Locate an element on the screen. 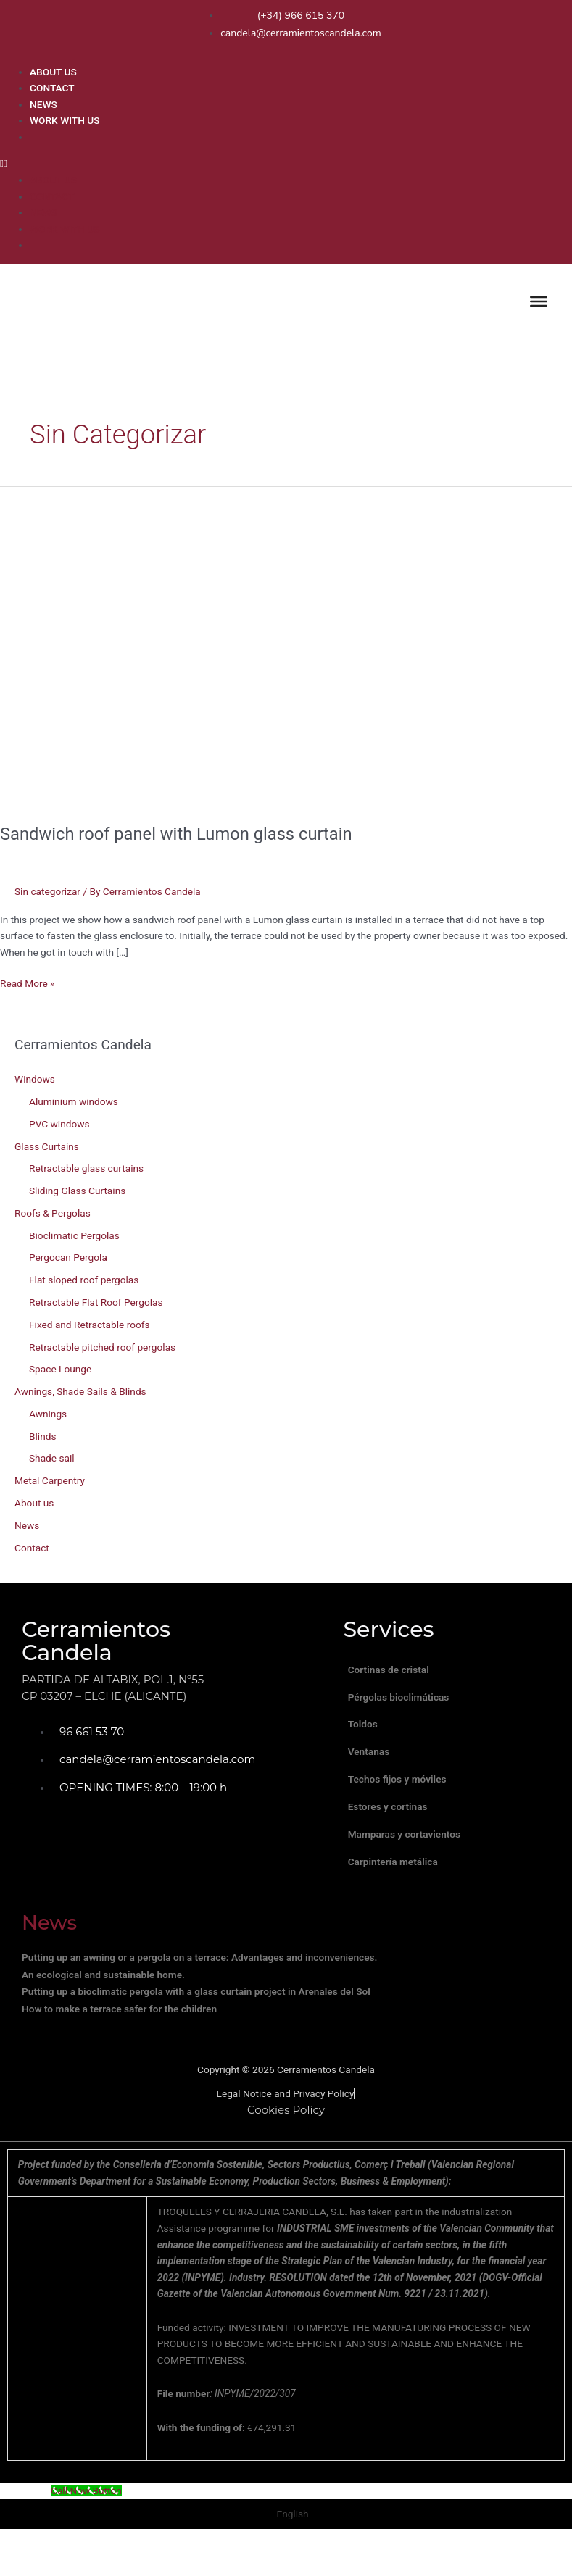 The width and height of the screenshot is (572, 2576). Pergocan Pergola is located at coordinates (68, 1257).